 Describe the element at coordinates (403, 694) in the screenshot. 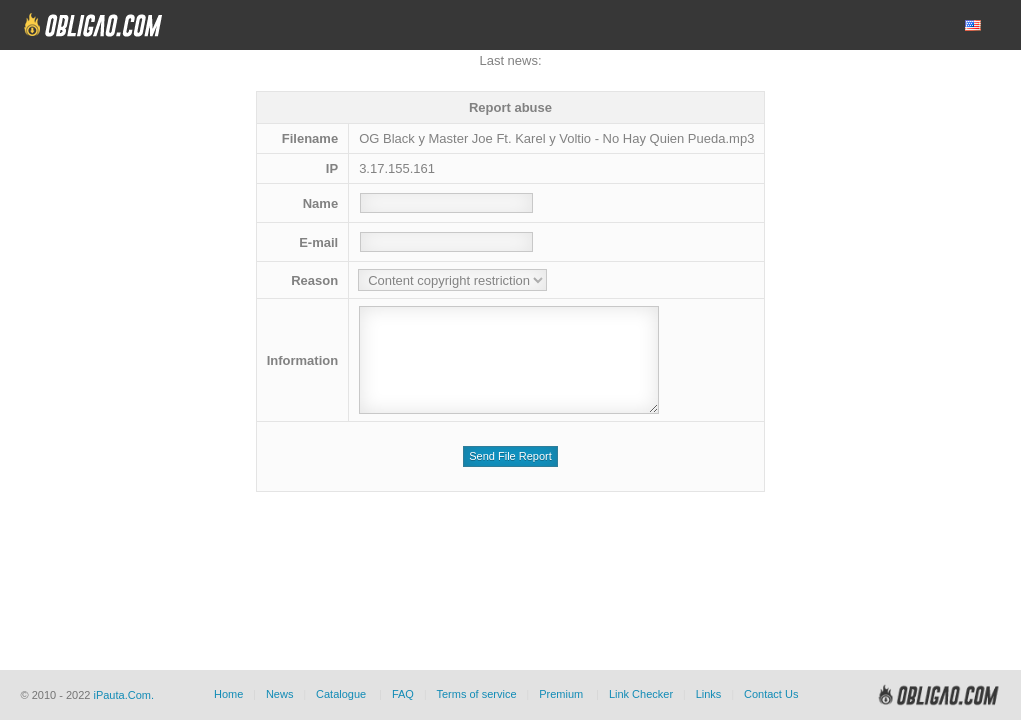

I see `FAQ` at that location.